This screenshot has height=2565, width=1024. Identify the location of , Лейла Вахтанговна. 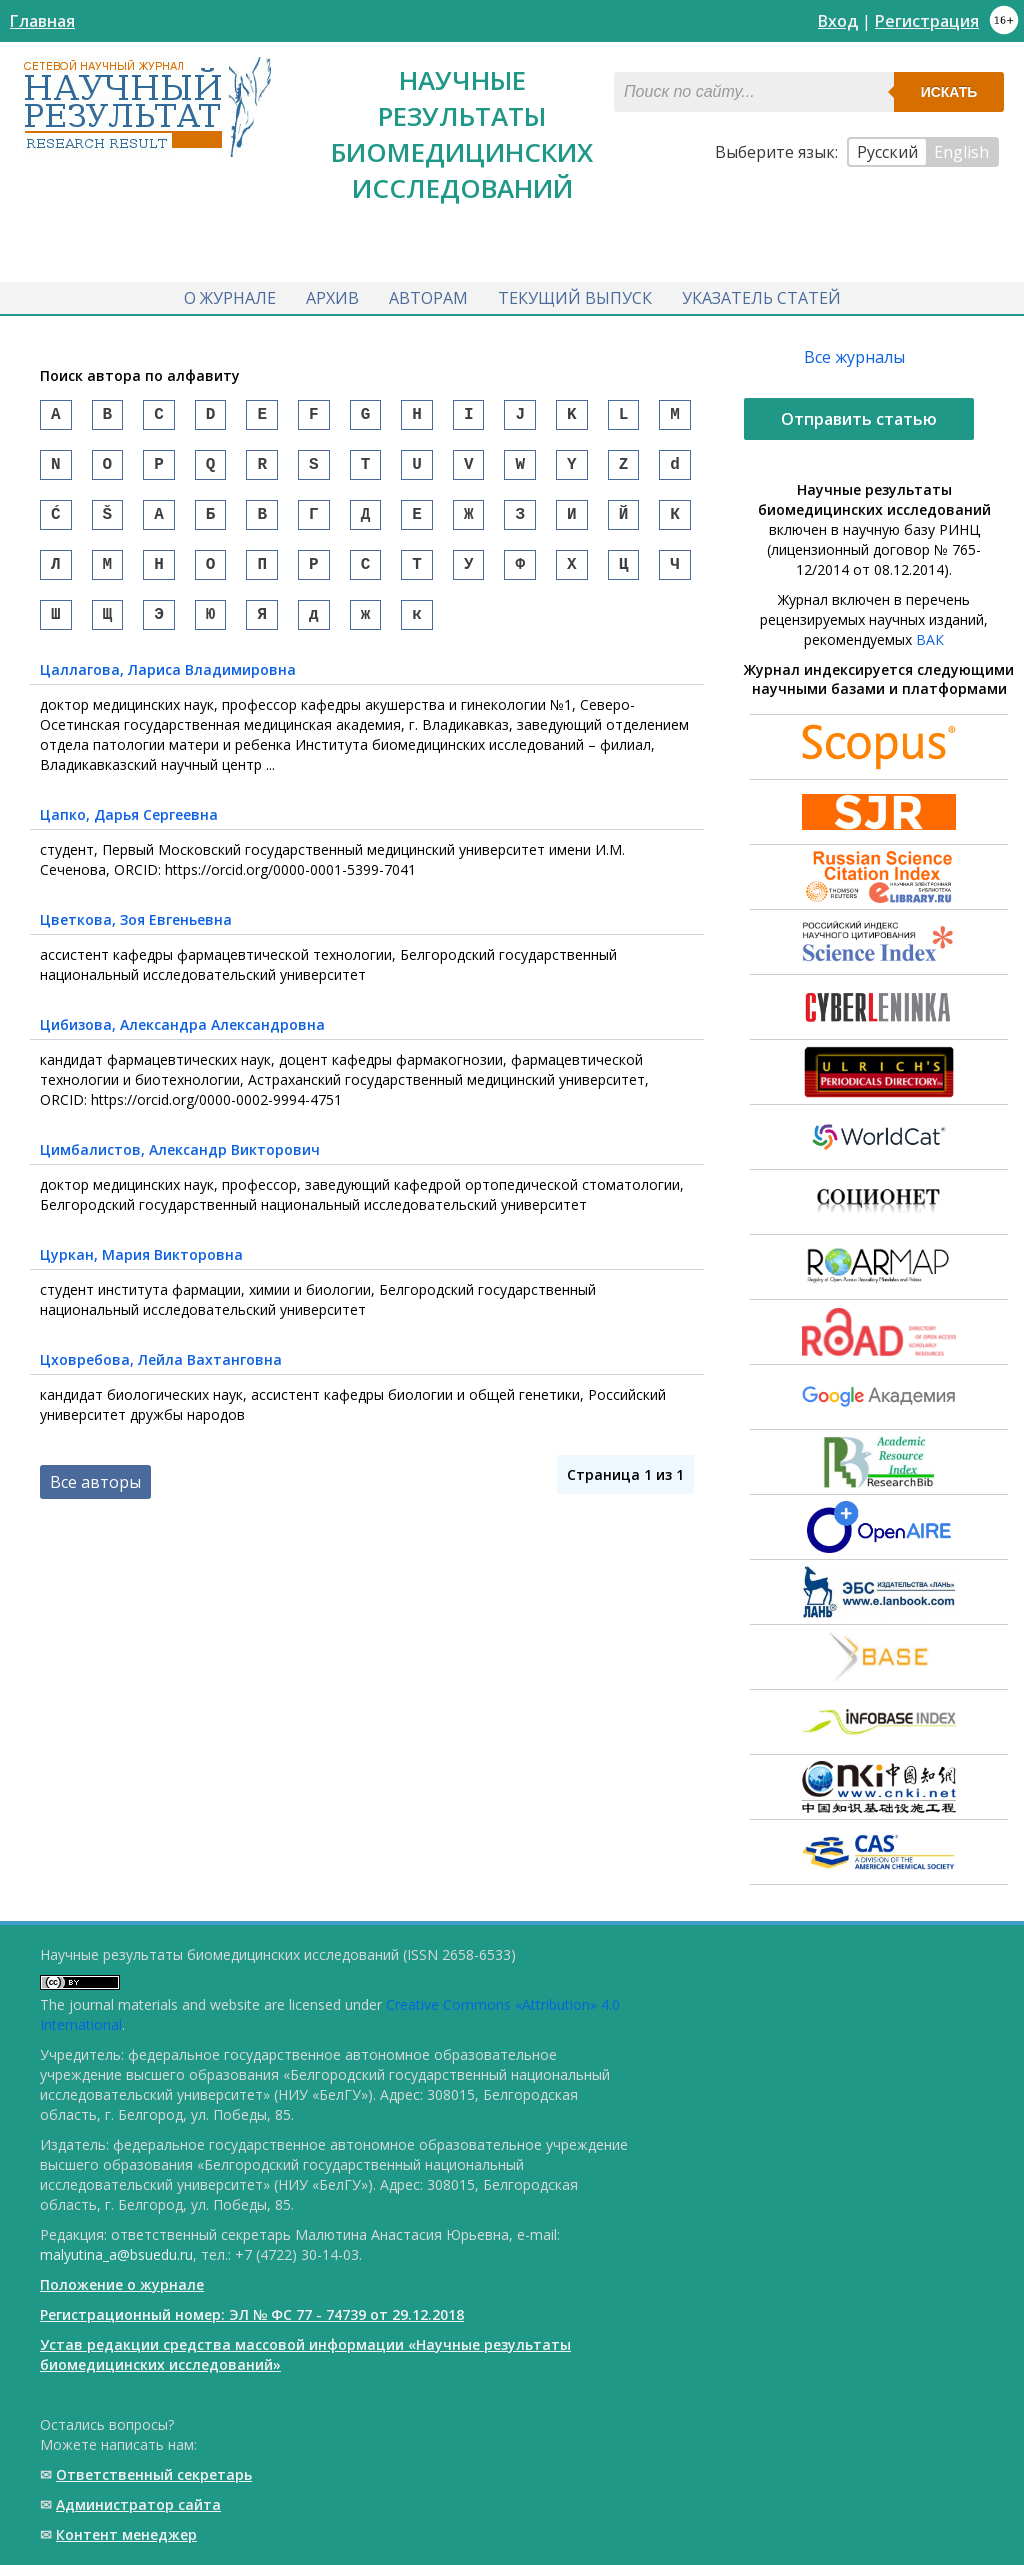
(161, 1379).